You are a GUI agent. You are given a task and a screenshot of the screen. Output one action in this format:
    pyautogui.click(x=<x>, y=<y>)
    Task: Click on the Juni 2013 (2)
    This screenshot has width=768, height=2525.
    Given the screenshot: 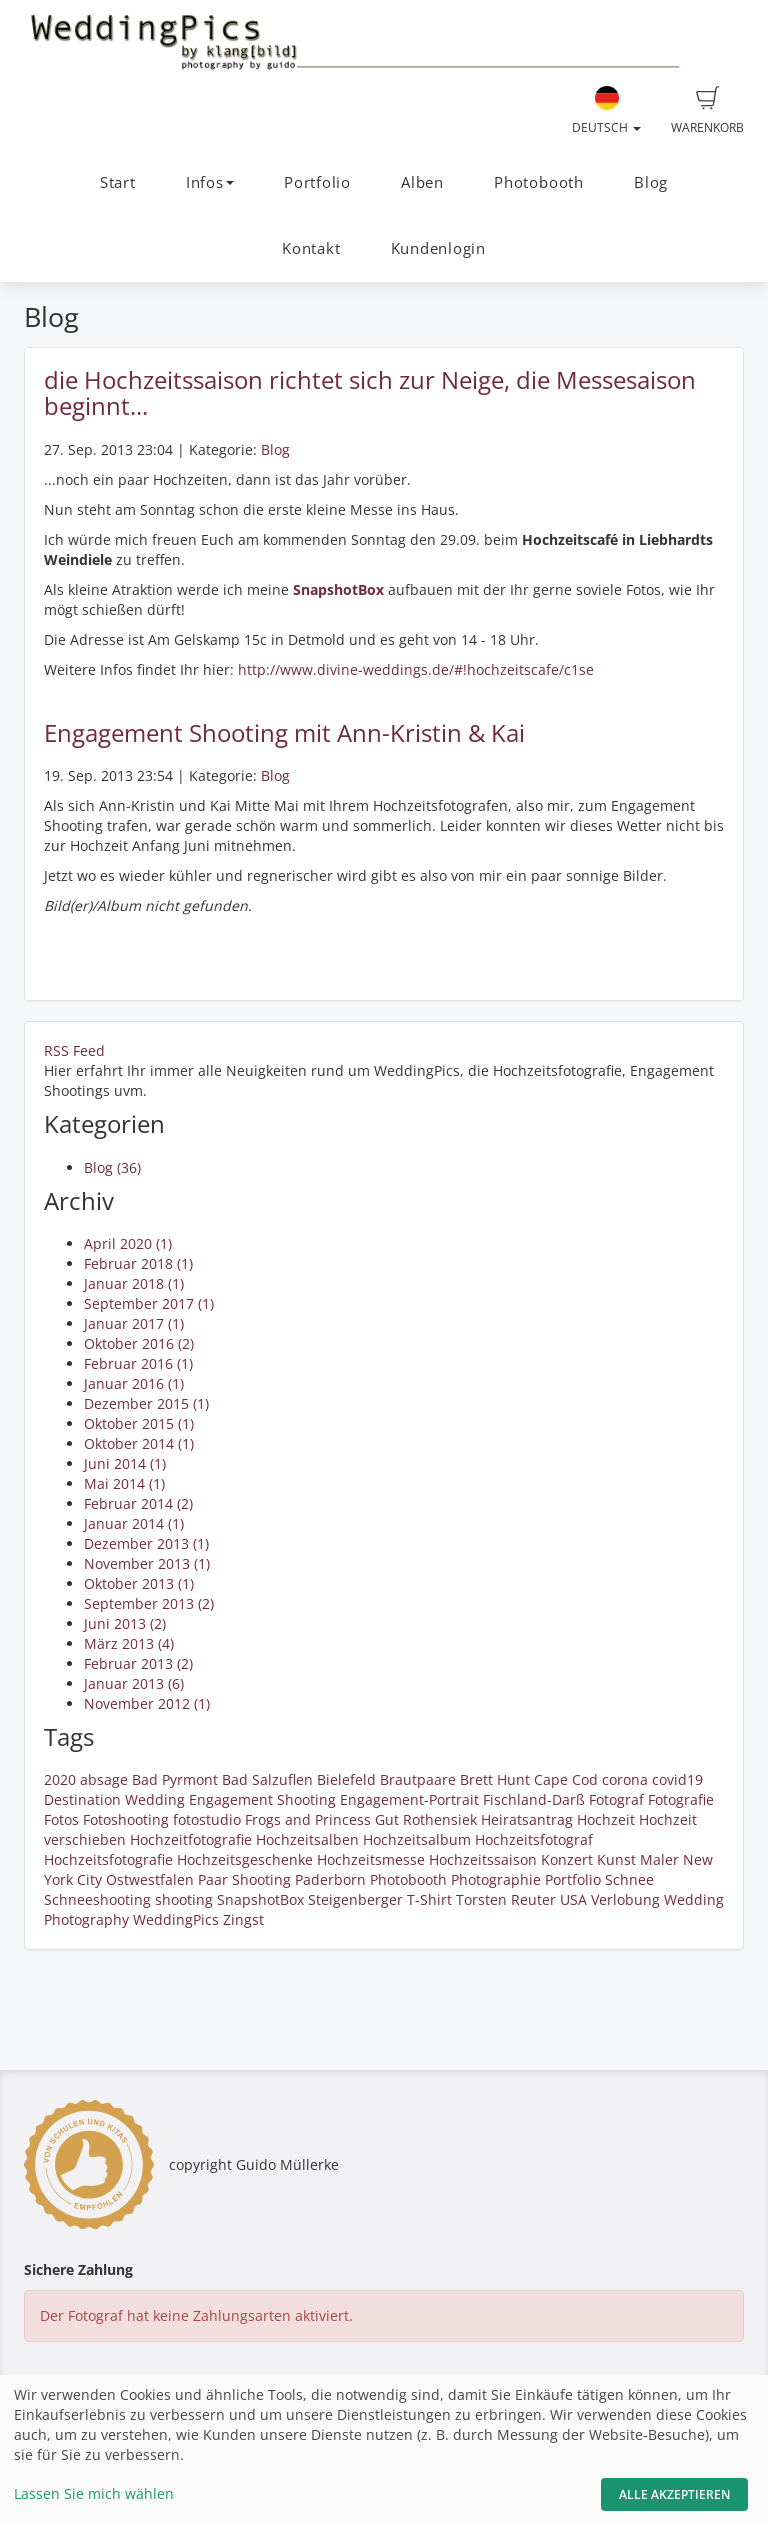 What is the action you would take?
    pyautogui.click(x=125, y=1623)
    